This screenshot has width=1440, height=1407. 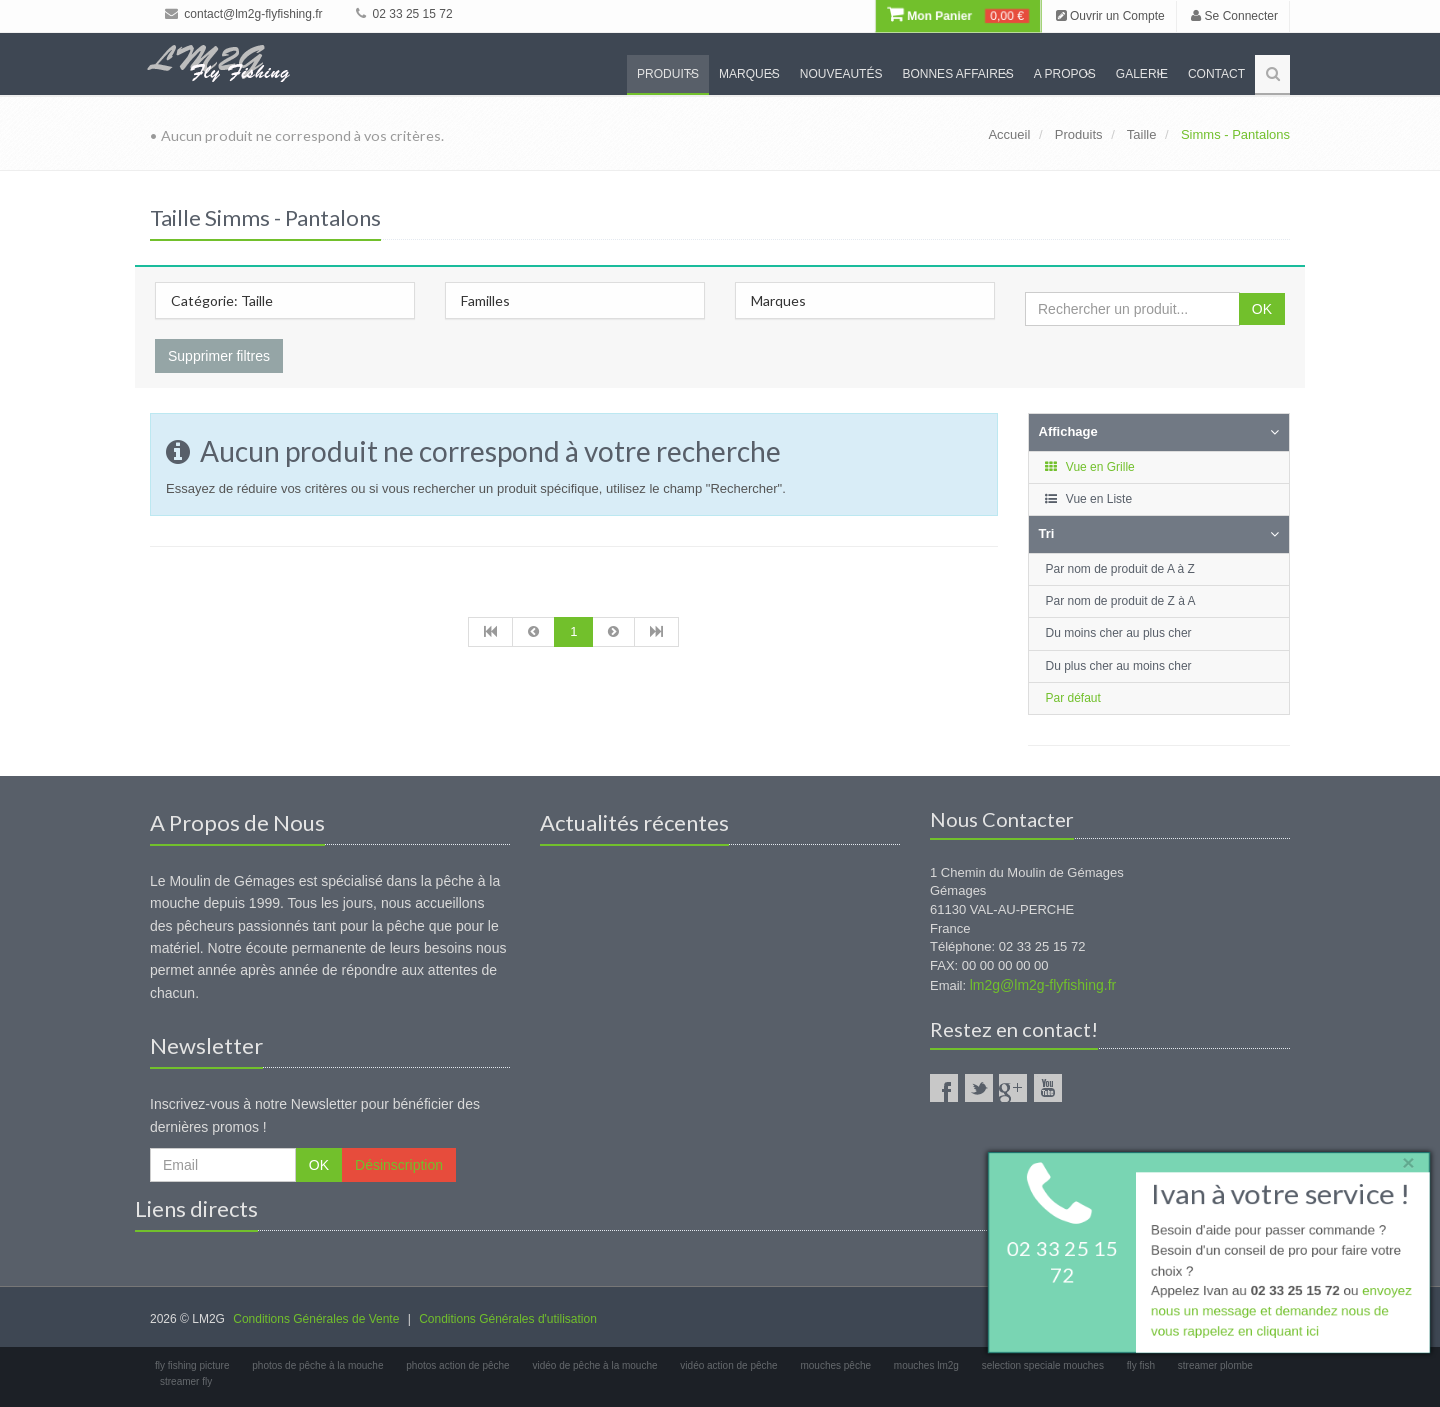 I want to click on Produits, so click(x=668, y=74).